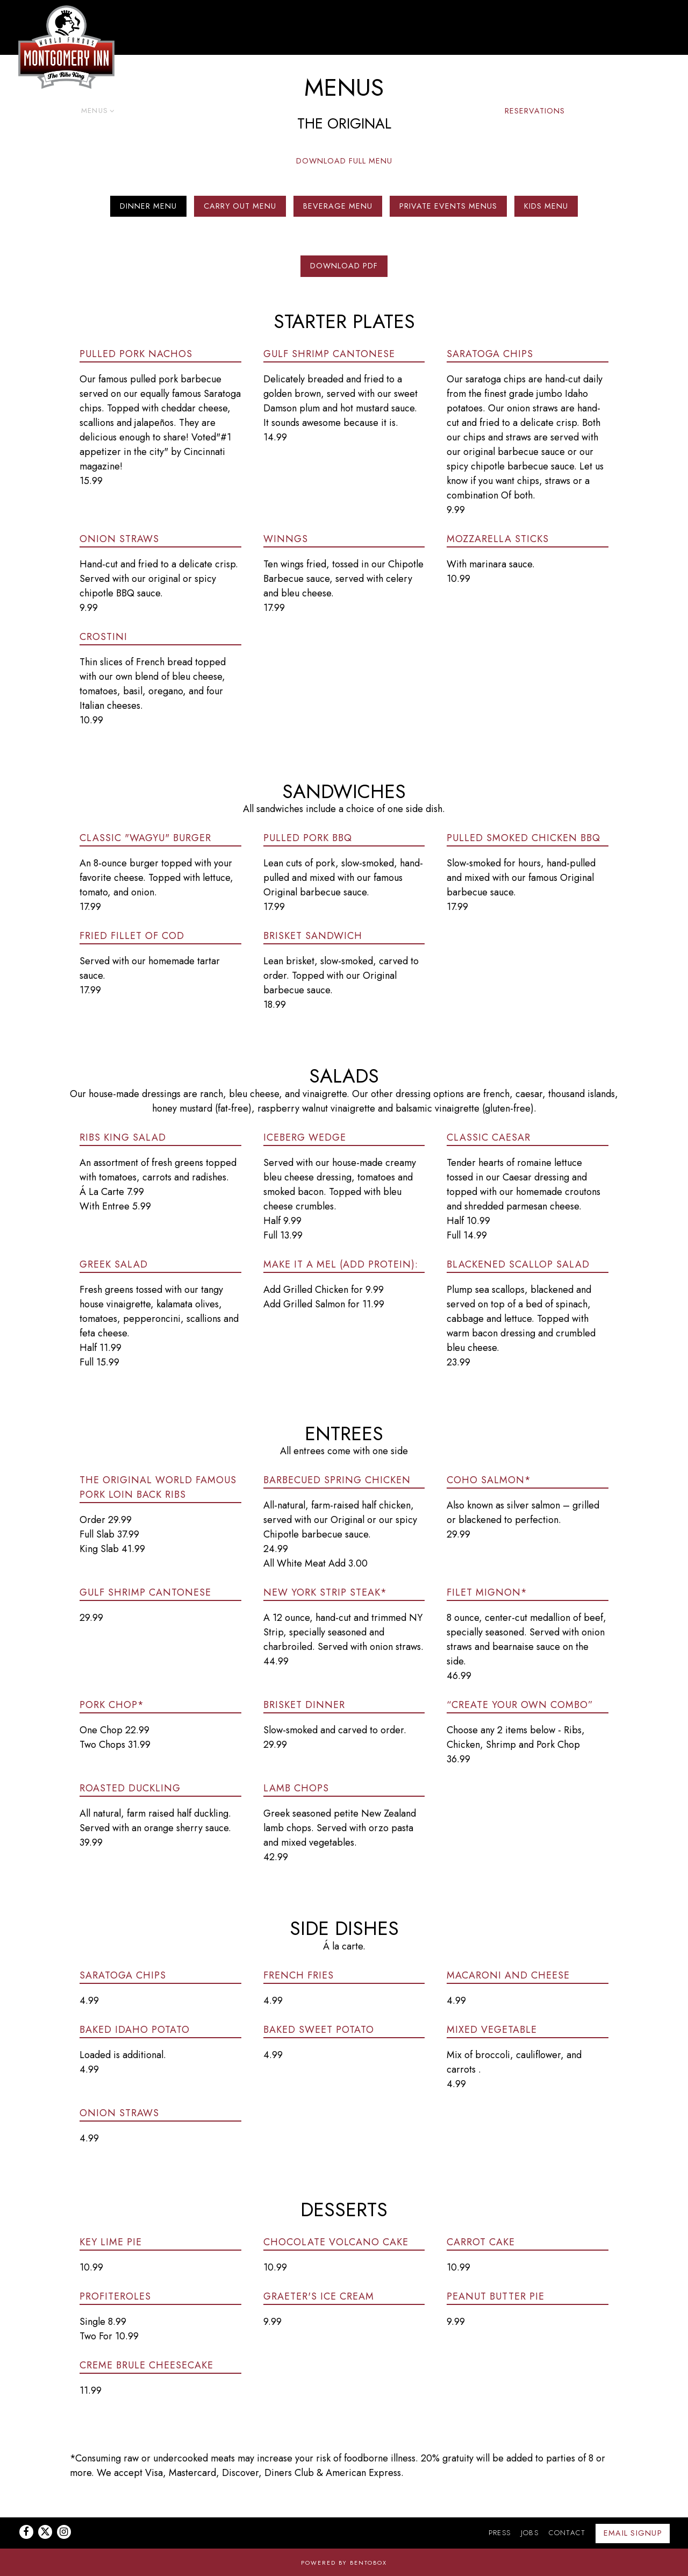 This screenshot has width=688, height=2576. I want to click on Press, so click(500, 2533).